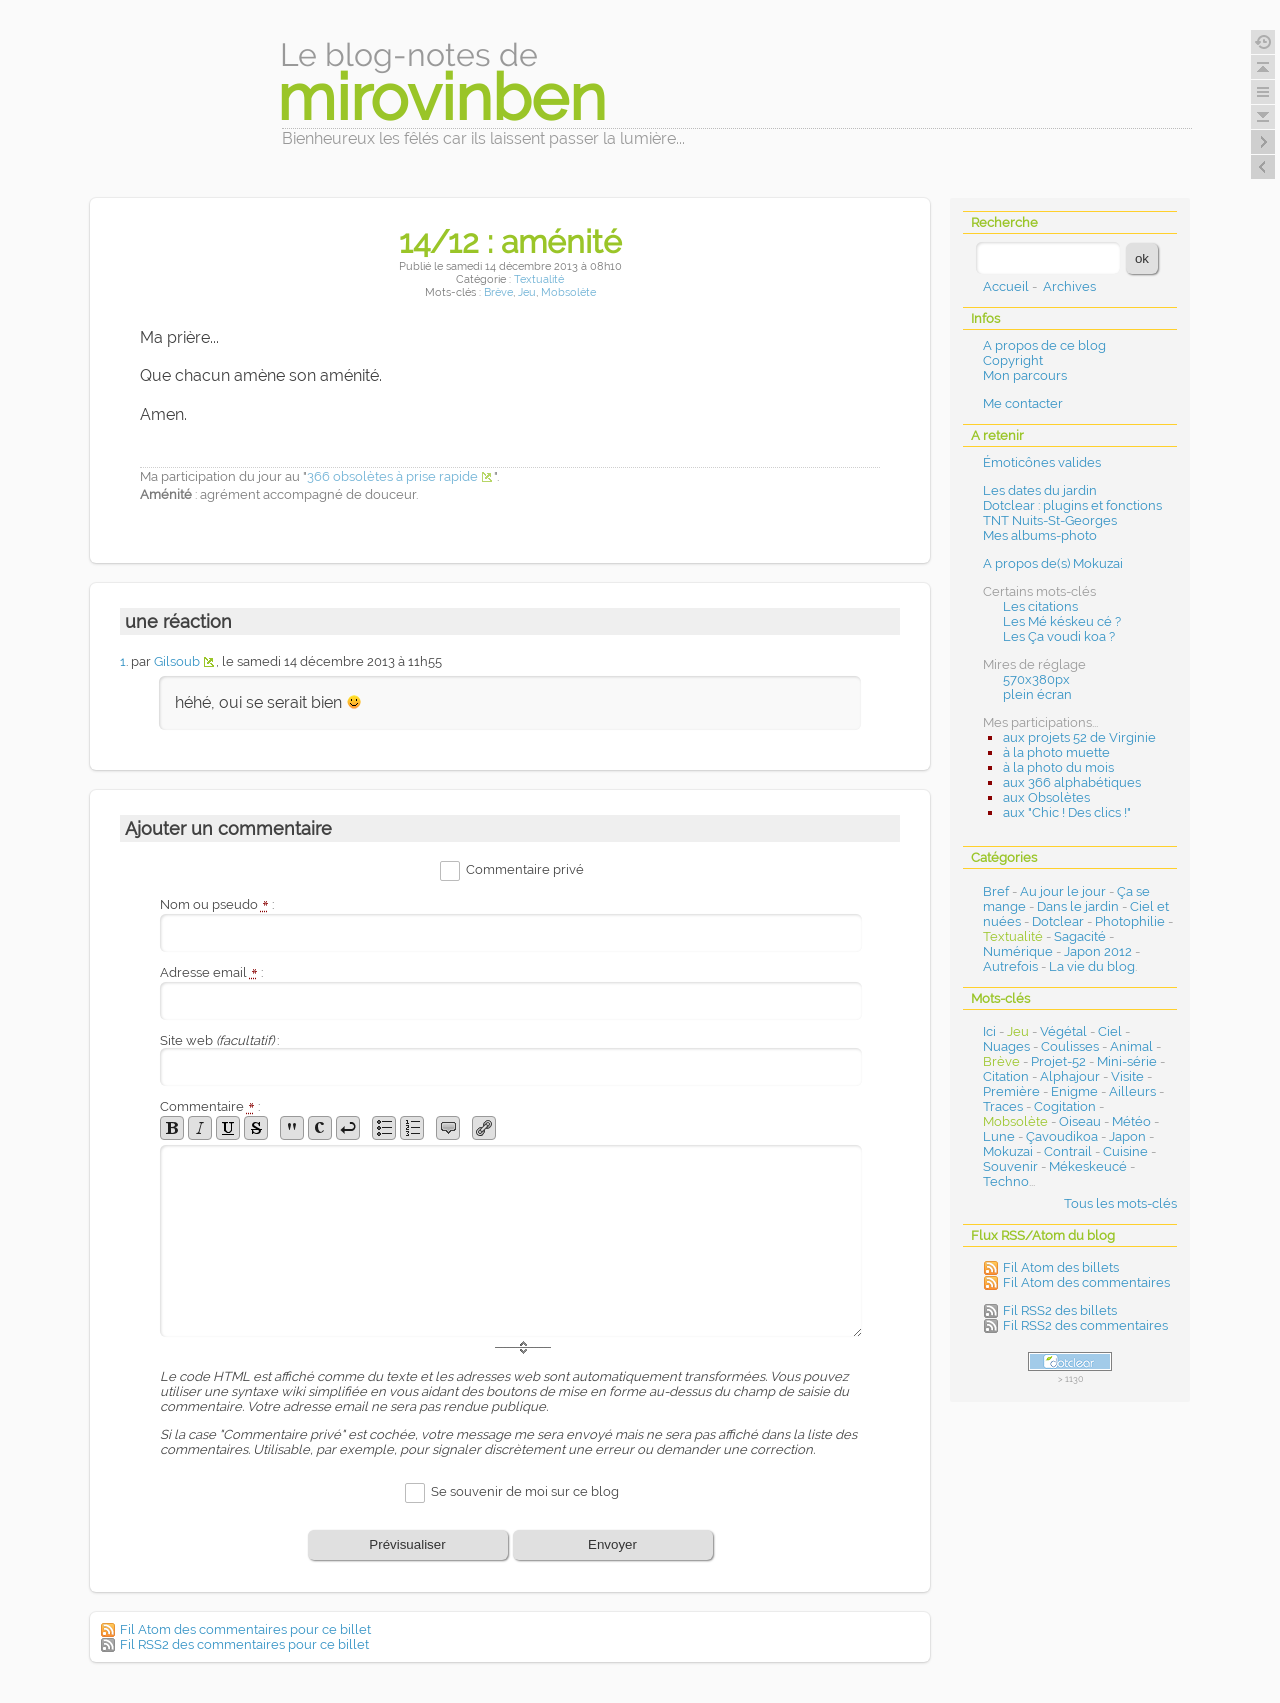  What do you see at coordinates (1018, 951) in the screenshot?
I see `Numérique` at bounding box center [1018, 951].